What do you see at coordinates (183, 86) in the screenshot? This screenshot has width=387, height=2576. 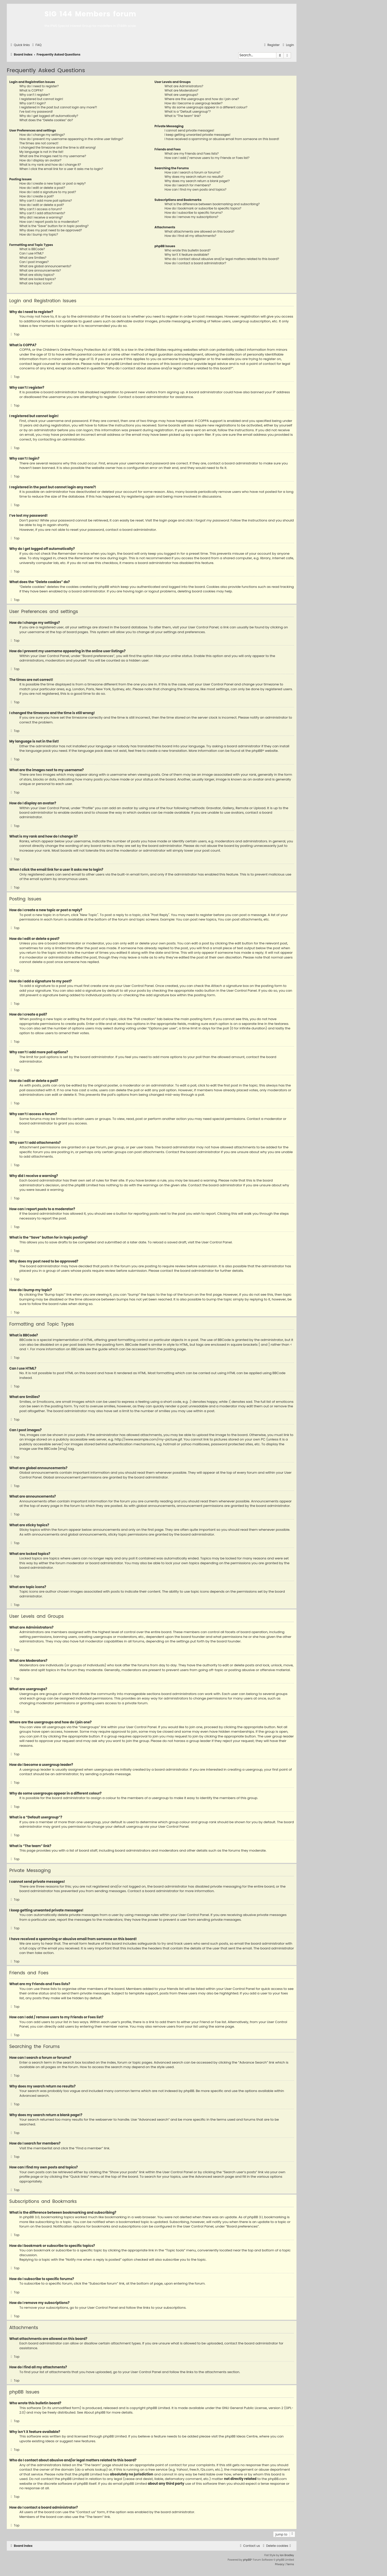 I see `What are Administrators?` at bounding box center [183, 86].